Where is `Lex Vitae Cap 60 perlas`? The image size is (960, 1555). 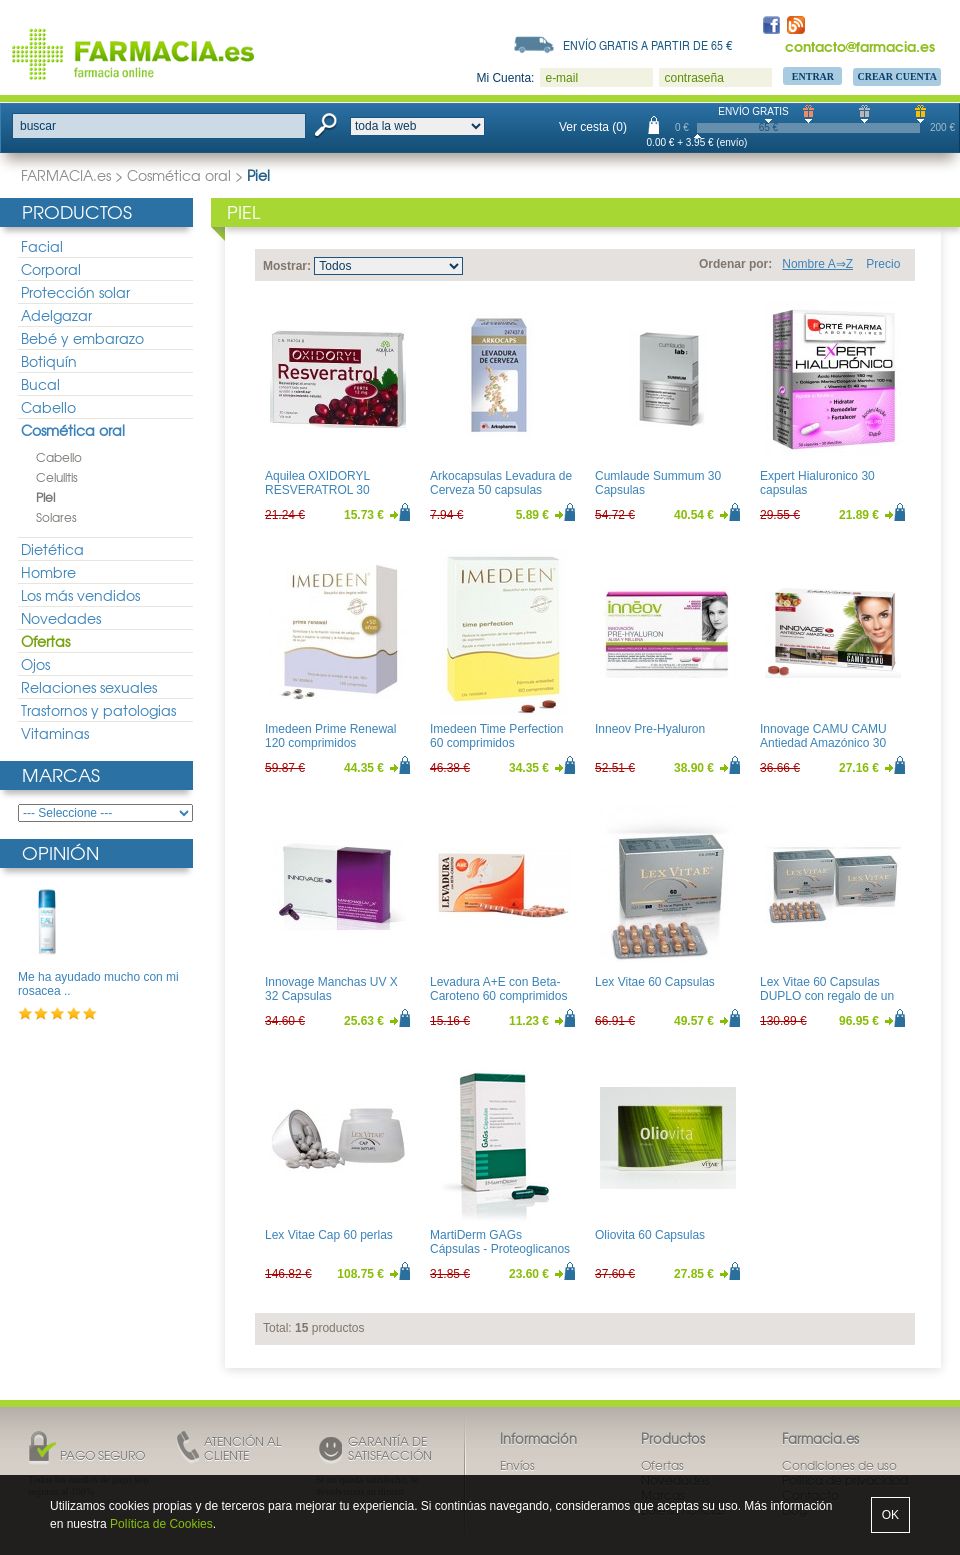
Lex Vitae Cap 60 perlas is located at coordinates (329, 1235).